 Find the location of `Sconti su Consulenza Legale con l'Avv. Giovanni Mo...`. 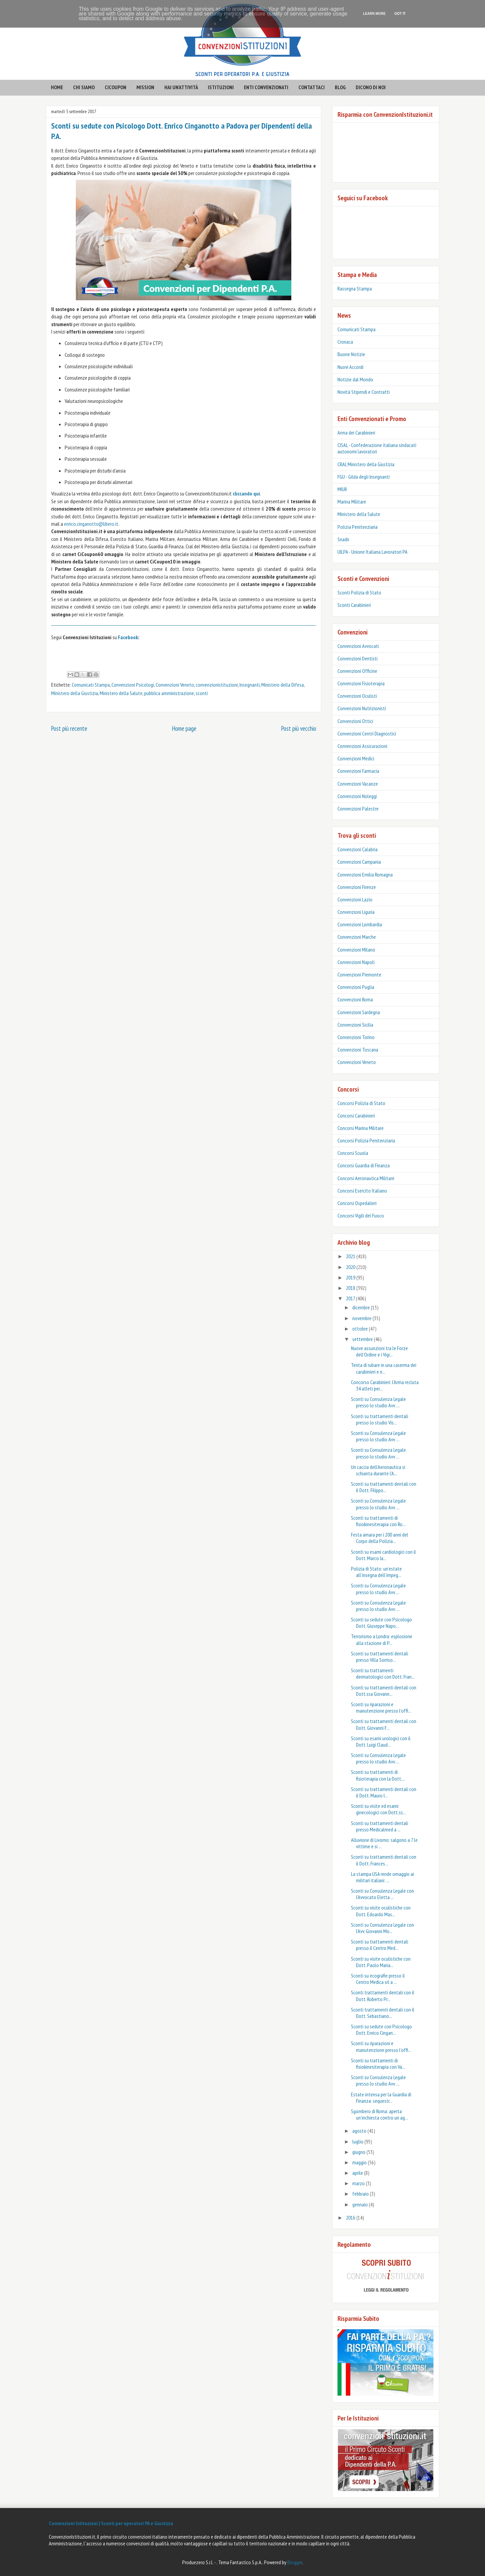

Sconti su Consulenza Legale con l'Avv. Giovanni Mo... is located at coordinates (382, 1927).